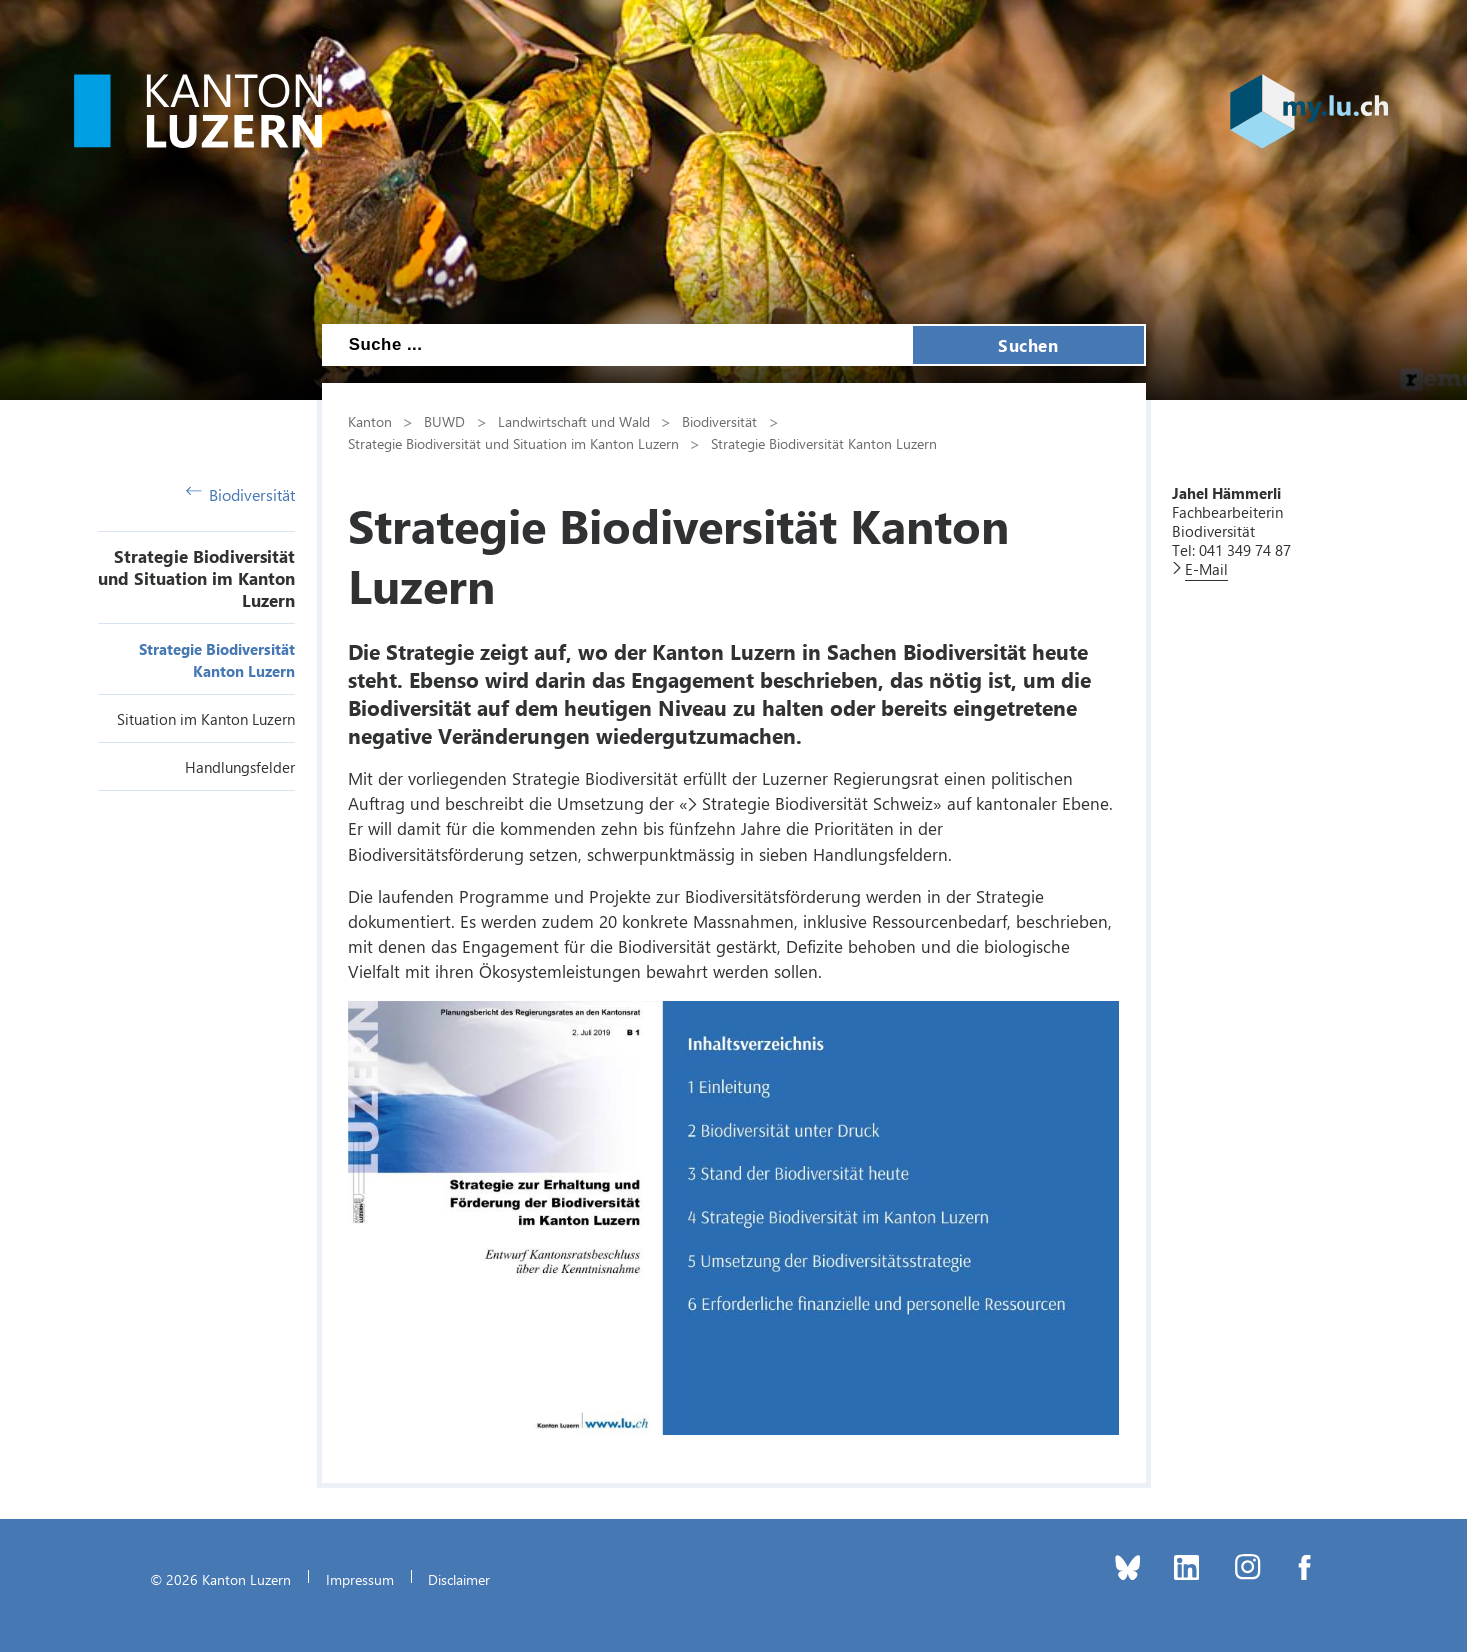  What do you see at coordinates (817, 803) in the screenshot?
I see `Strategie Biodiversität Schweiz` at bounding box center [817, 803].